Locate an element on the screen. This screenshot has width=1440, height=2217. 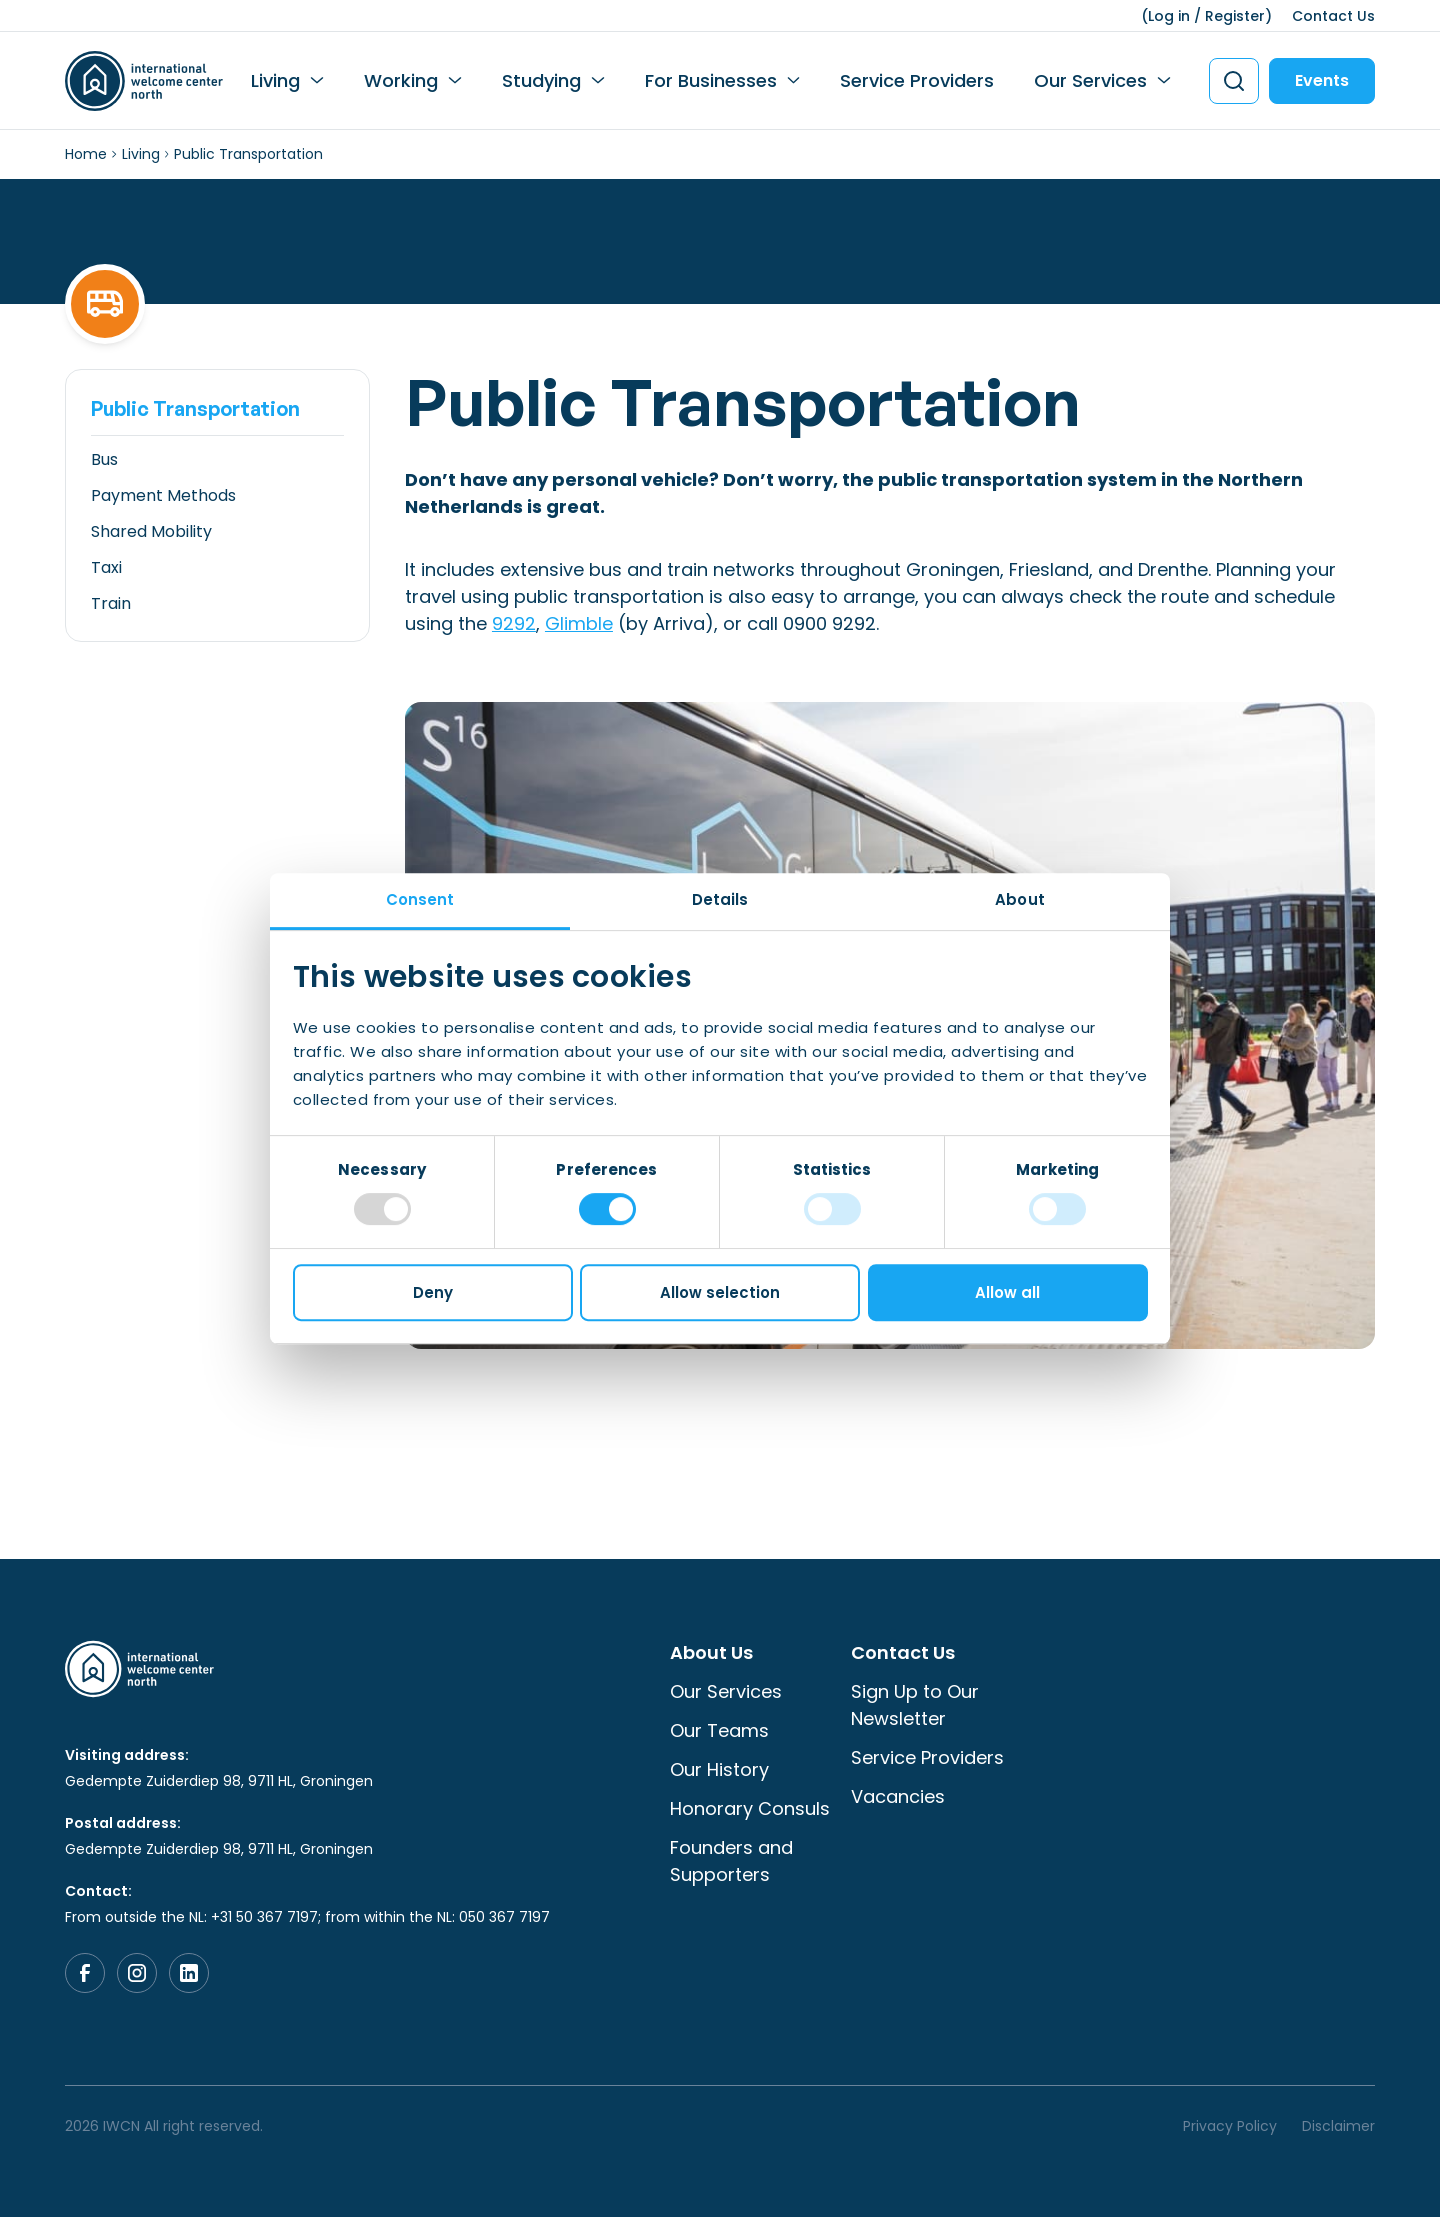
Our History is located at coordinates (719, 1769).